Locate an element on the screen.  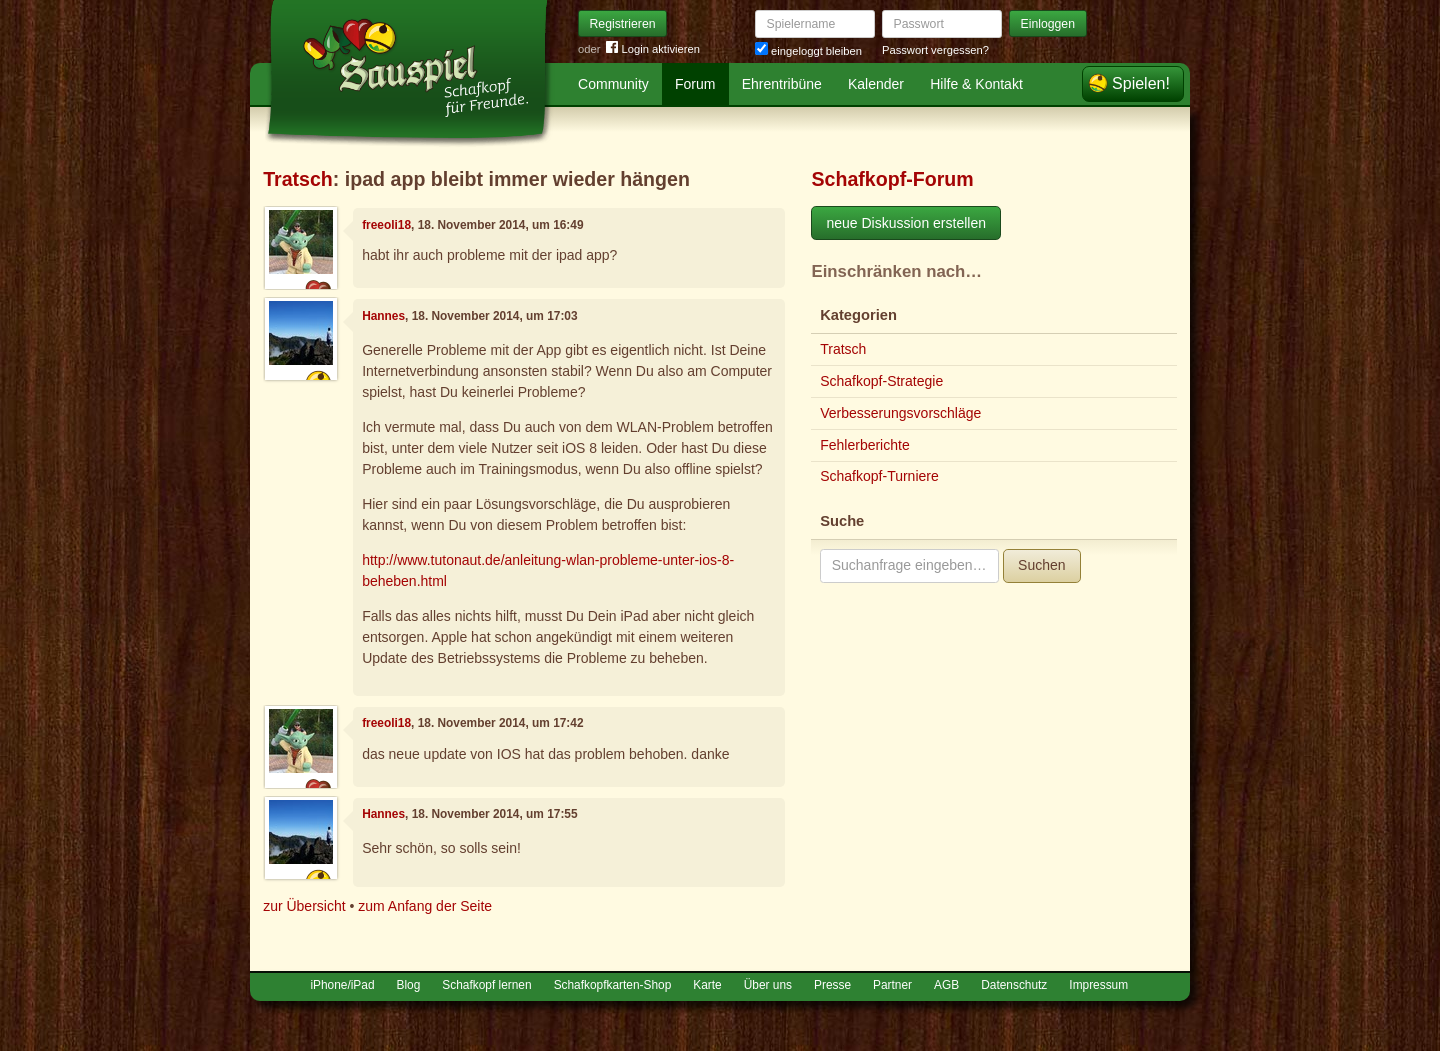
Schafkopfkarten-Shop is located at coordinates (613, 985).